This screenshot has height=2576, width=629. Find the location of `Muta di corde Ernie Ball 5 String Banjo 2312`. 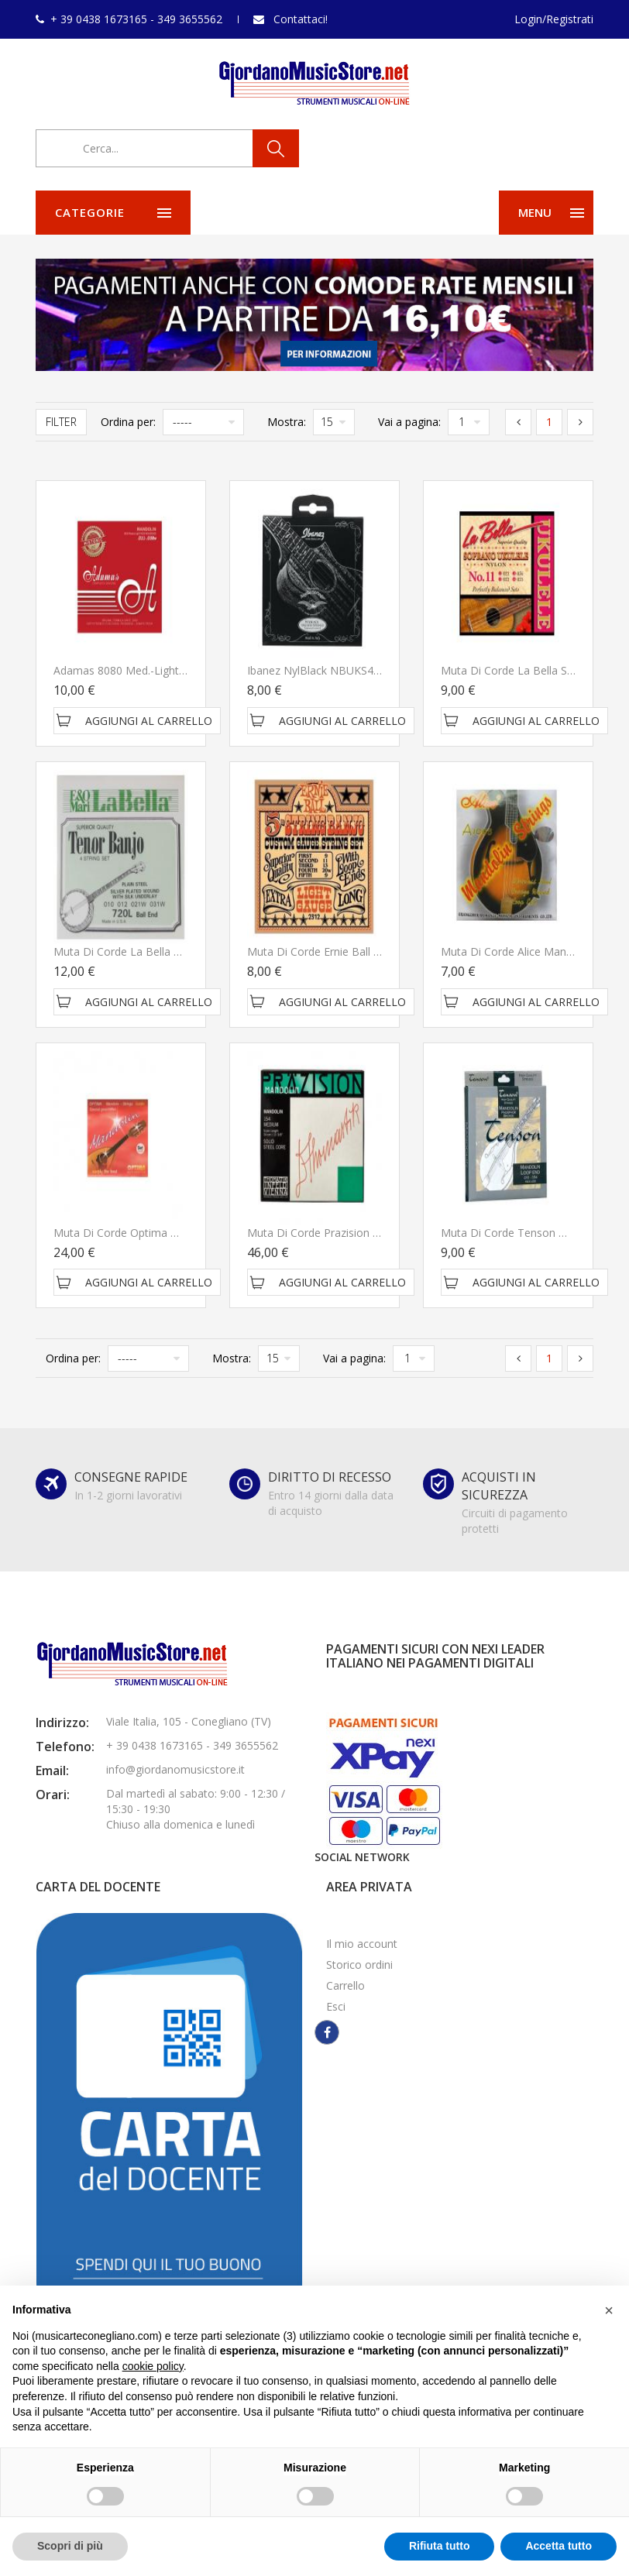

Muta di corde Ernie Ball 5 String Banjo 2312 is located at coordinates (360, 951).